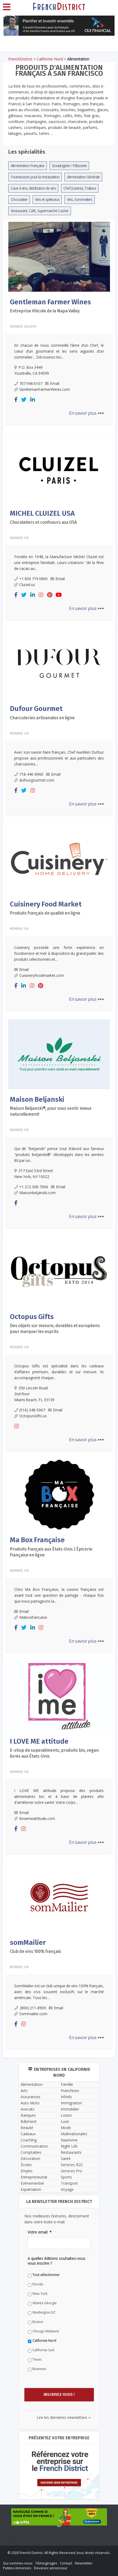  I want to click on Ma Box Française, so click(37, 1540).